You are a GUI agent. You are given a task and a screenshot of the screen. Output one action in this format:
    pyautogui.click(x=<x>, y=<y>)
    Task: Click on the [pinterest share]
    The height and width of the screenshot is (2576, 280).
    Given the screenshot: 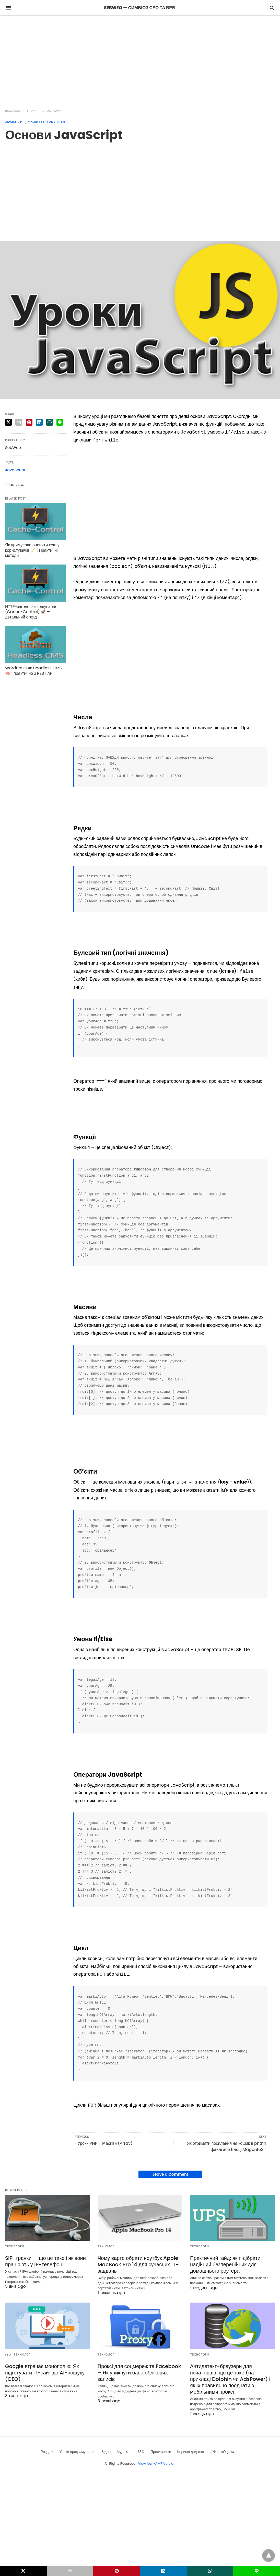 What is the action you would take?
    pyautogui.click(x=29, y=422)
    